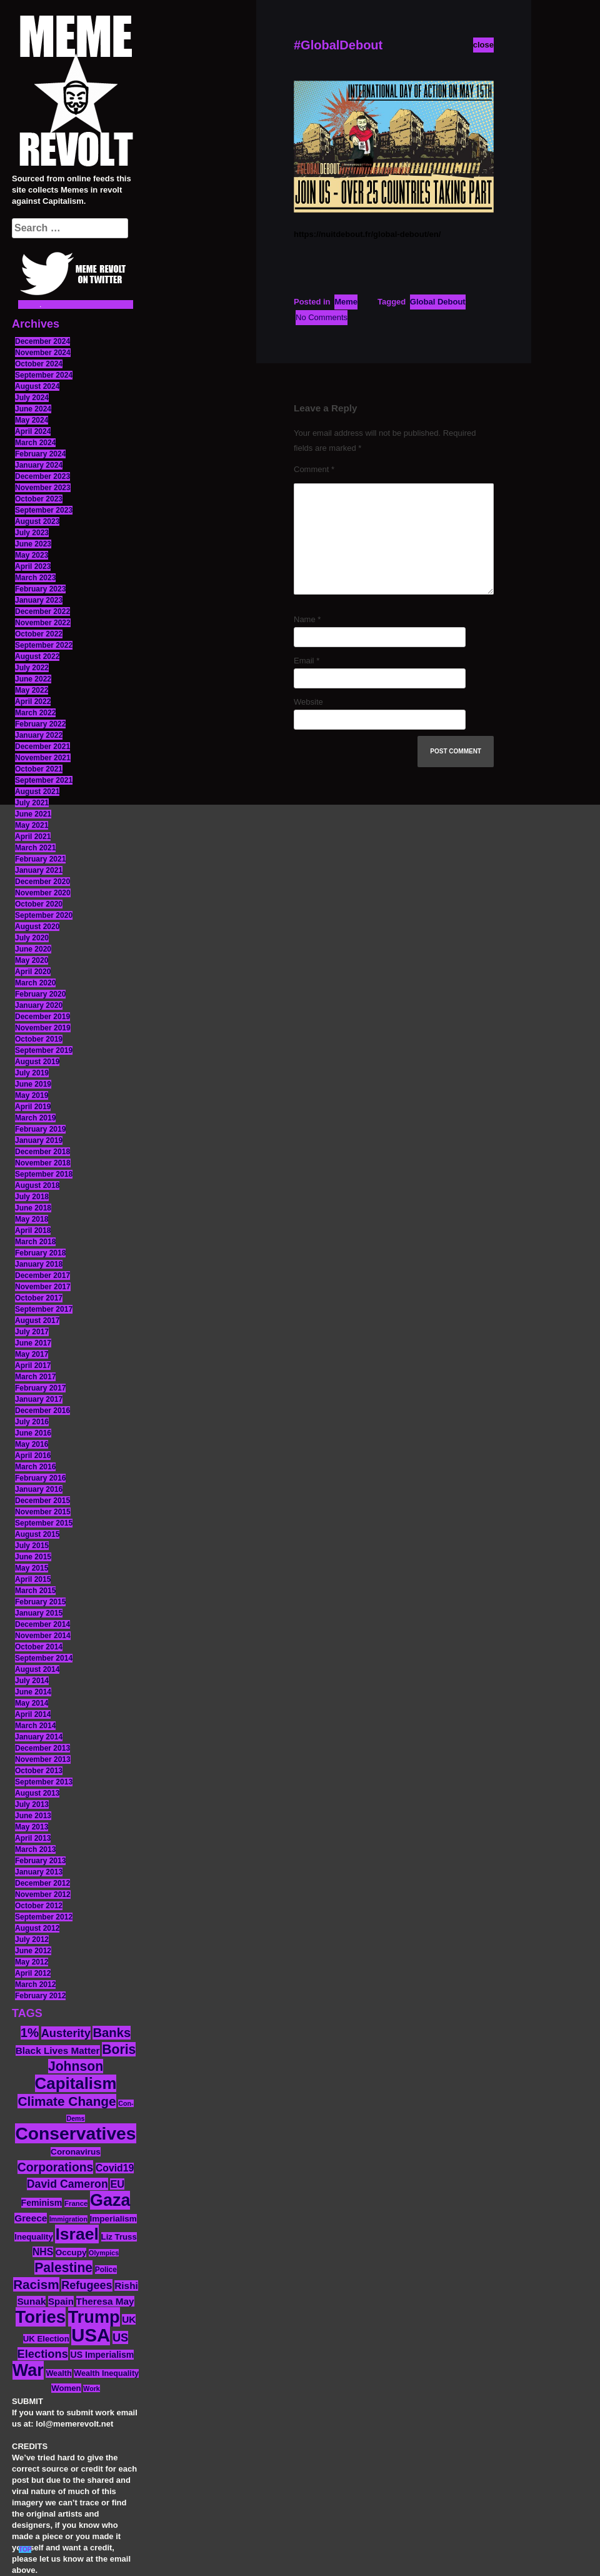 The width and height of the screenshot is (600, 2576). Describe the element at coordinates (38, 1399) in the screenshot. I see `January 2017` at that location.